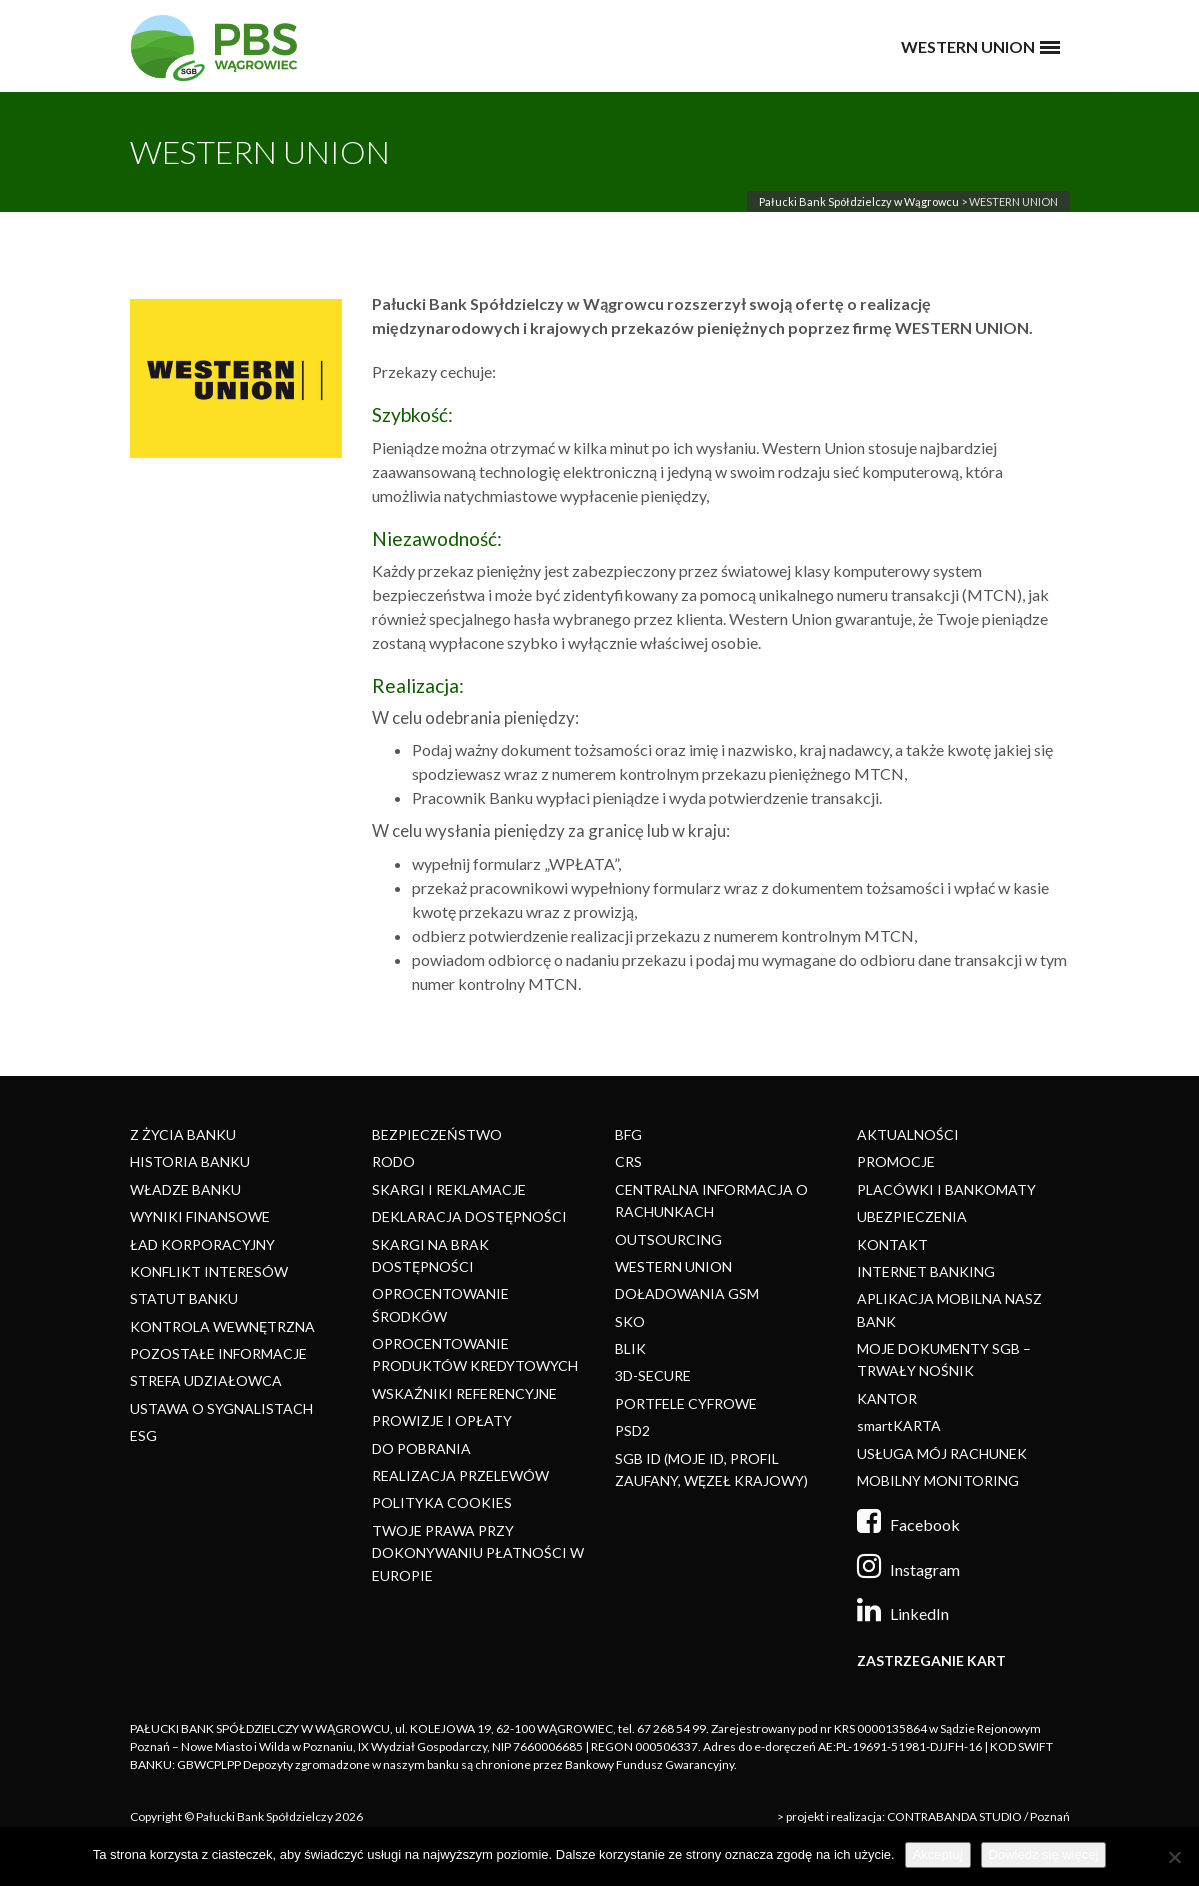 The width and height of the screenshot is (1199, 1886). Describe the element at coordinates (946, 1189) in the screenshot. I see `PLACÓWKI I BANKOMATY` at that location.